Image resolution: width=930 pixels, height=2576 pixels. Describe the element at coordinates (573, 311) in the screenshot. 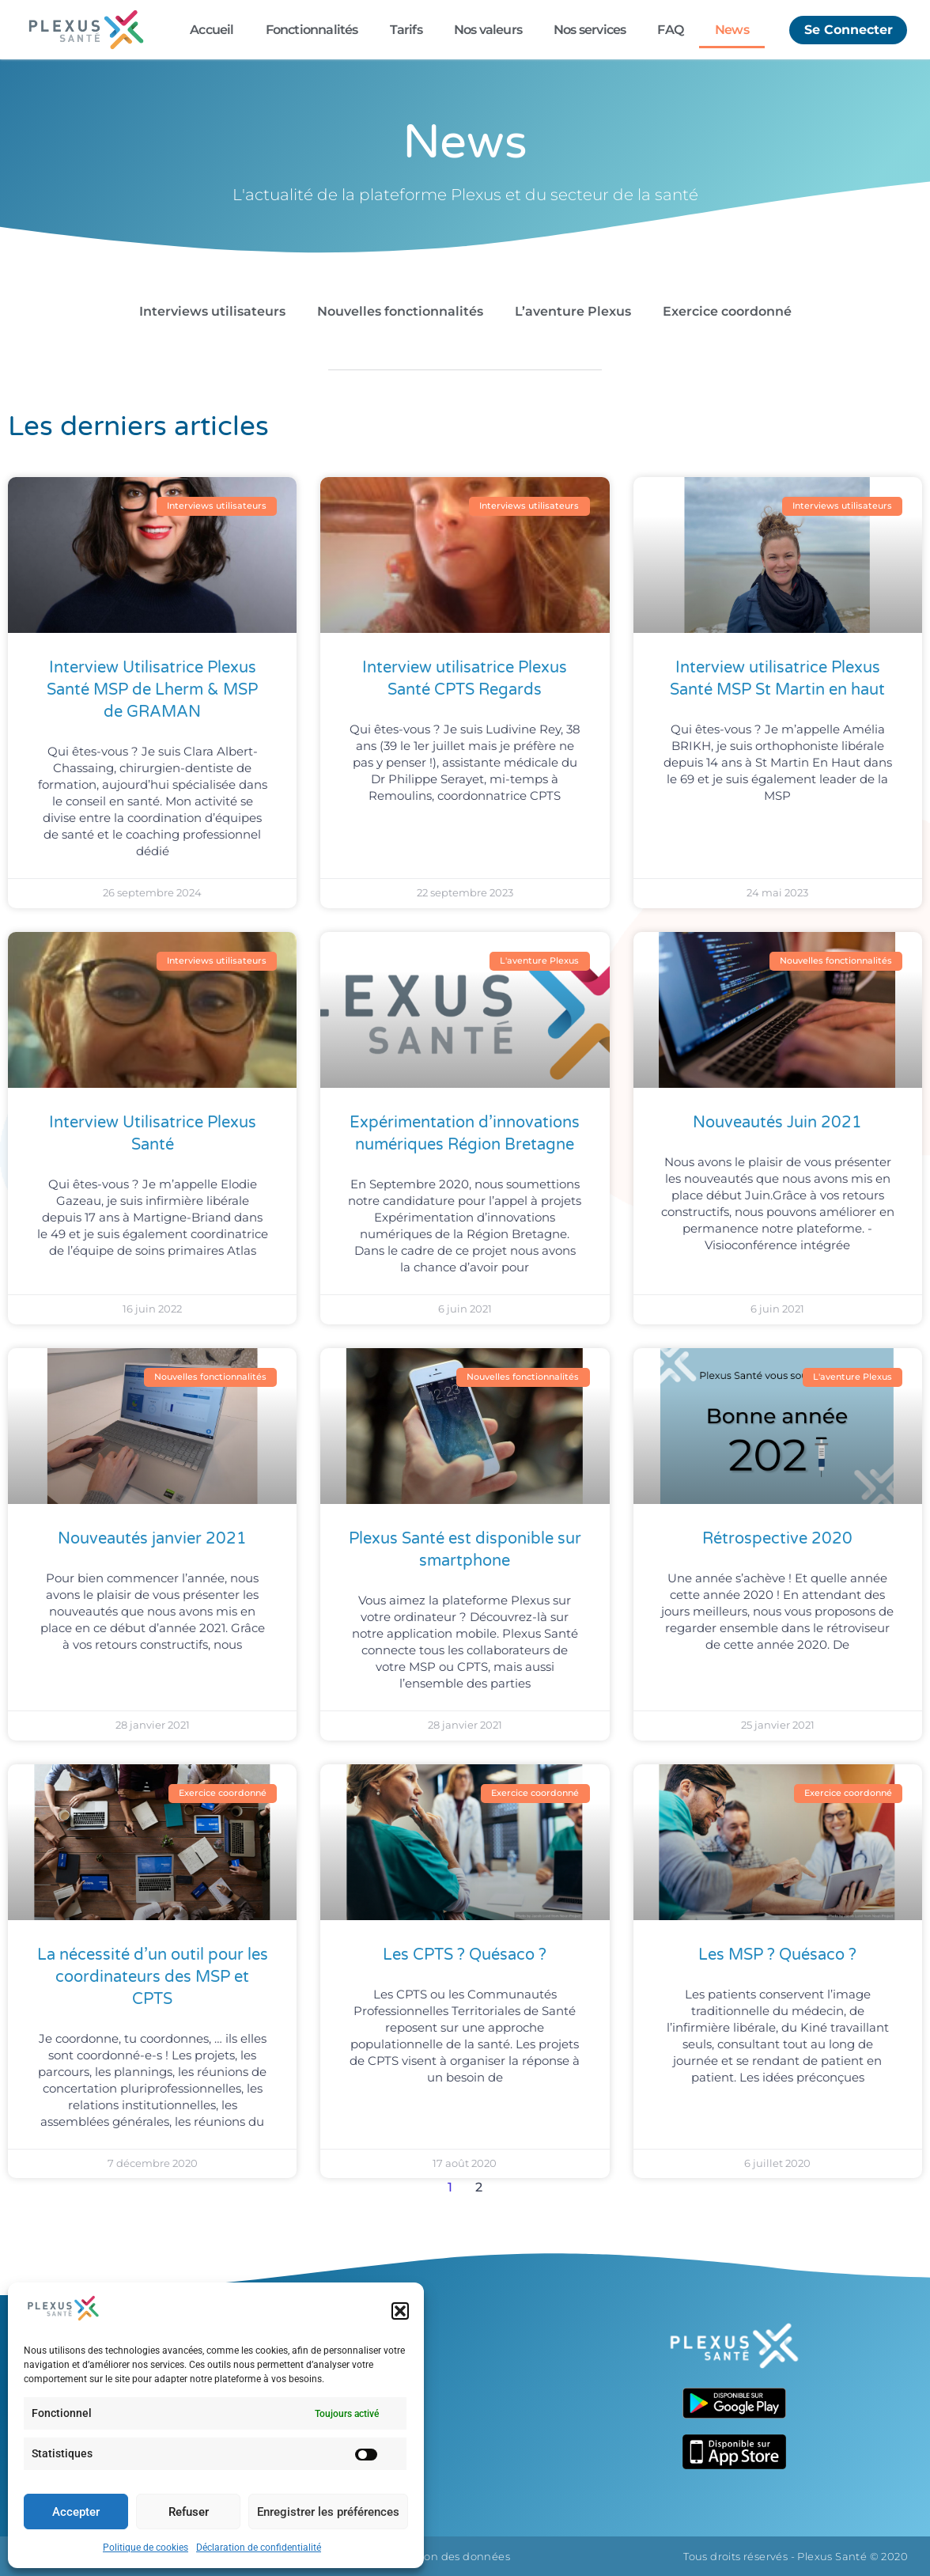

I see `L’aventure Plexus` at that location.